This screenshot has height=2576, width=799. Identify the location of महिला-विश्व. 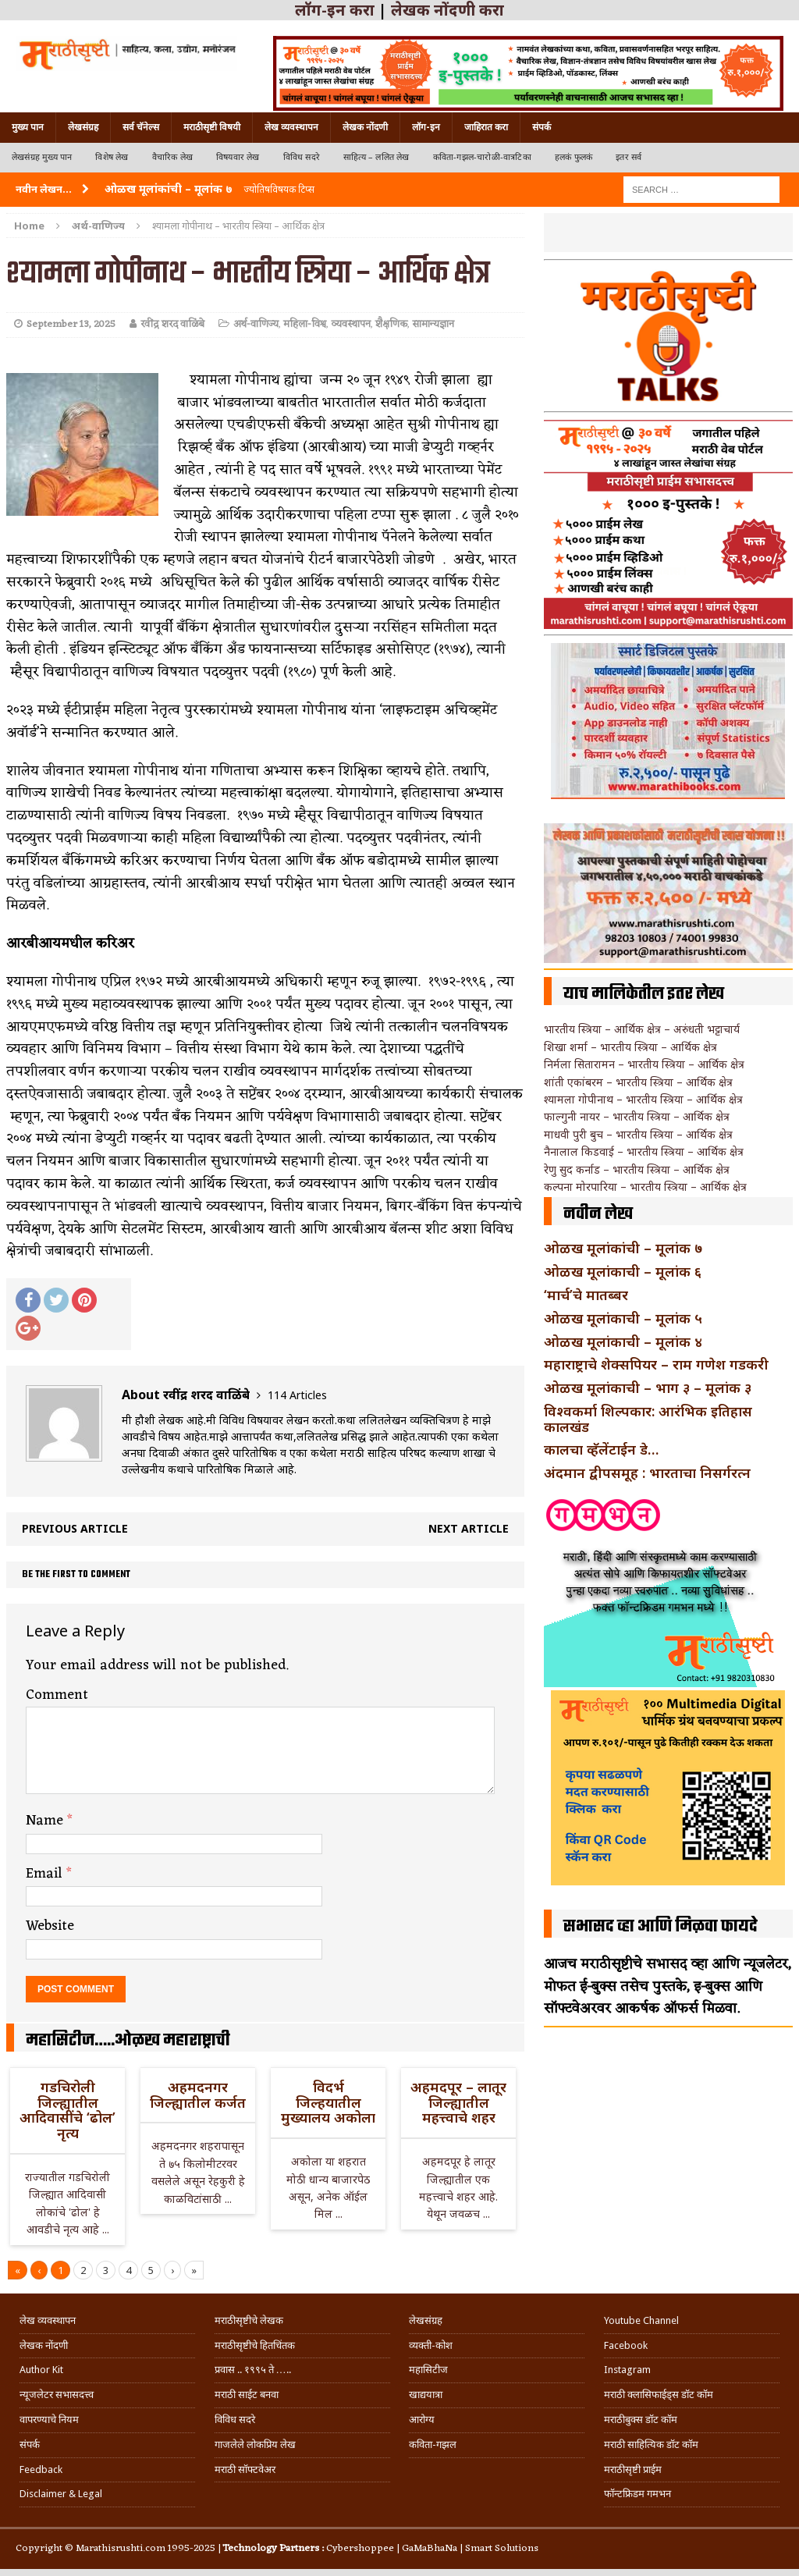
(304, 324).